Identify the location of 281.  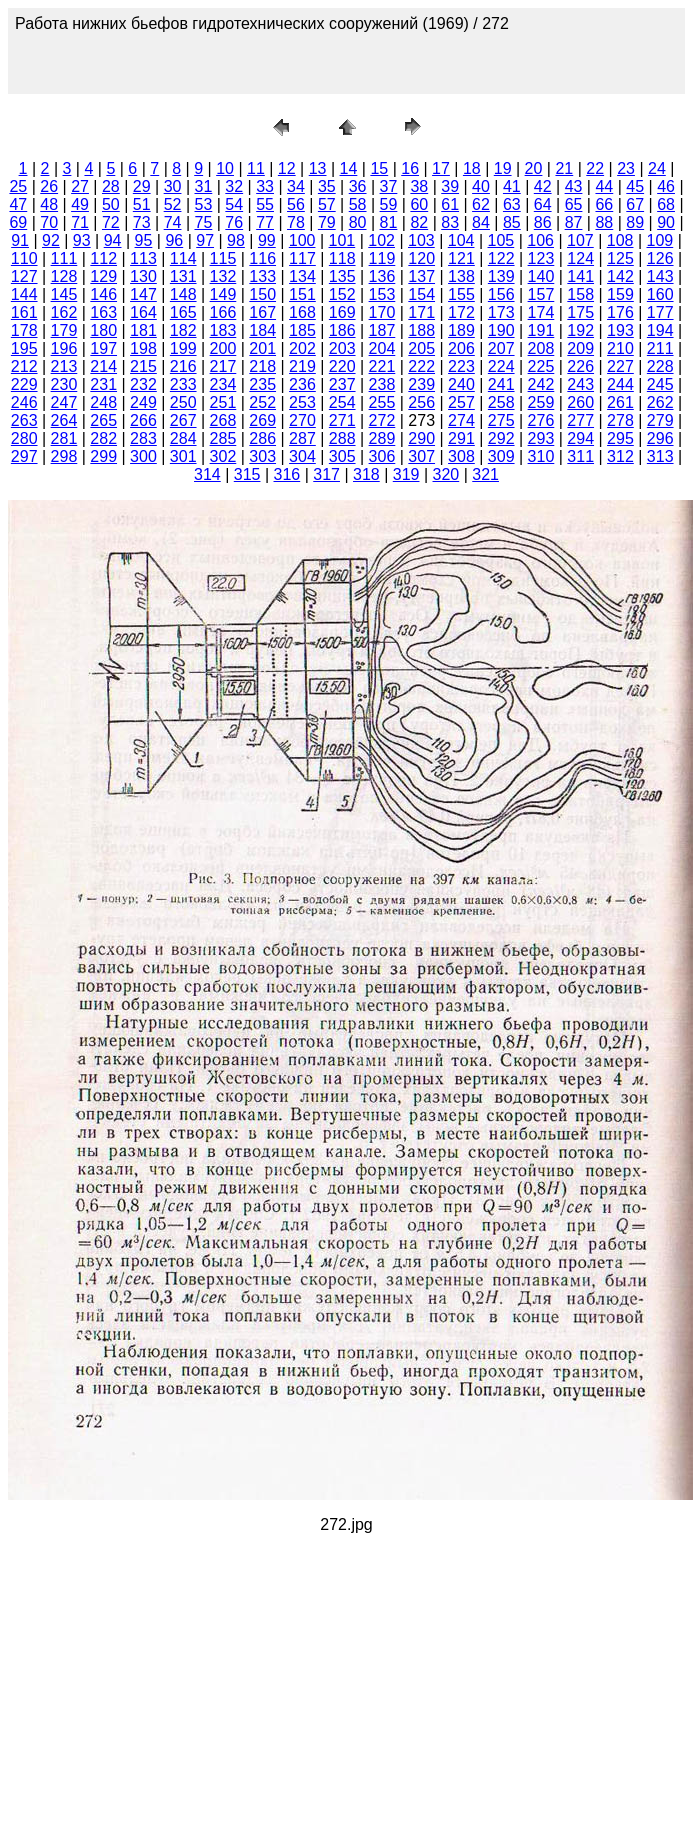
(64, 438).